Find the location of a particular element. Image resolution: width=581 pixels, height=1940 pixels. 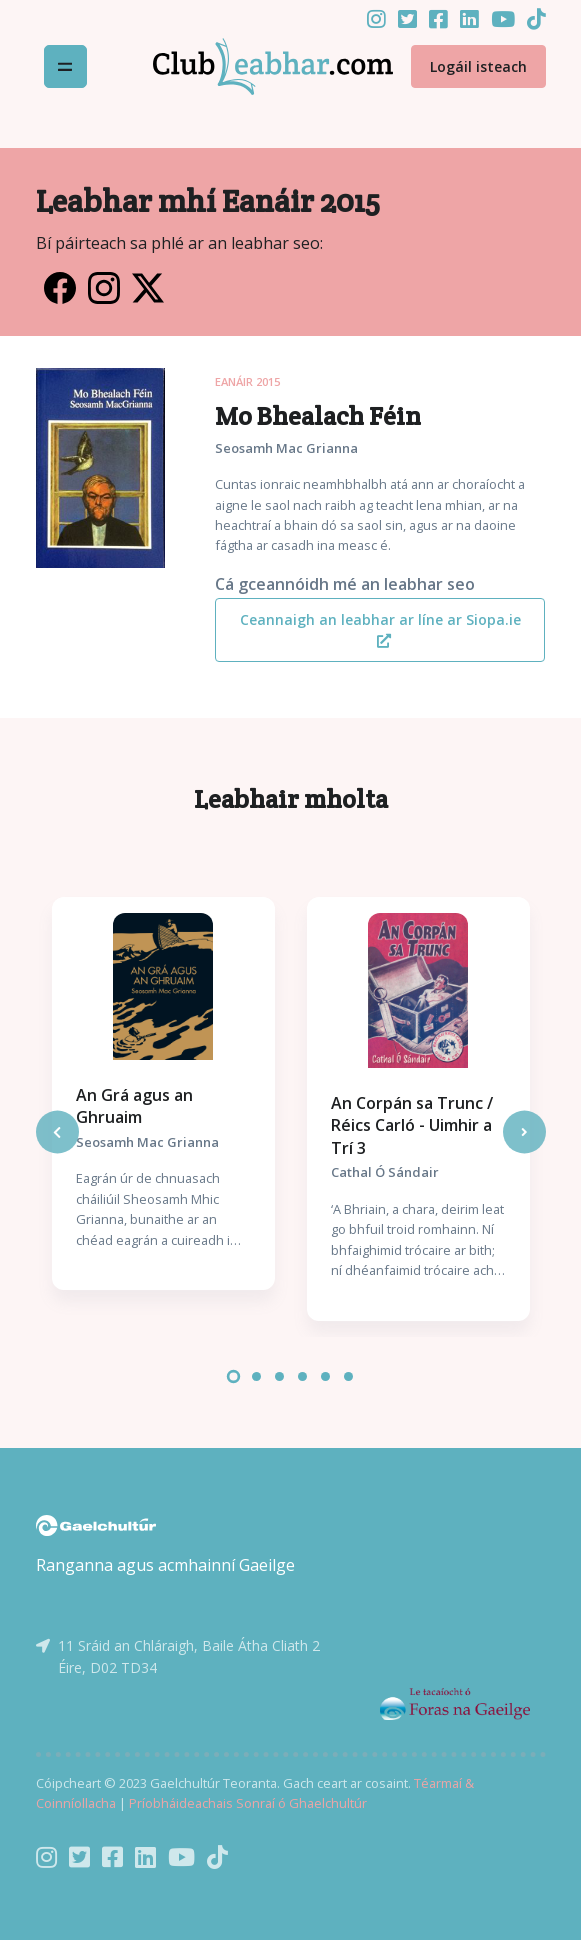

Logáil isteach is located at coordinates (478, 66).